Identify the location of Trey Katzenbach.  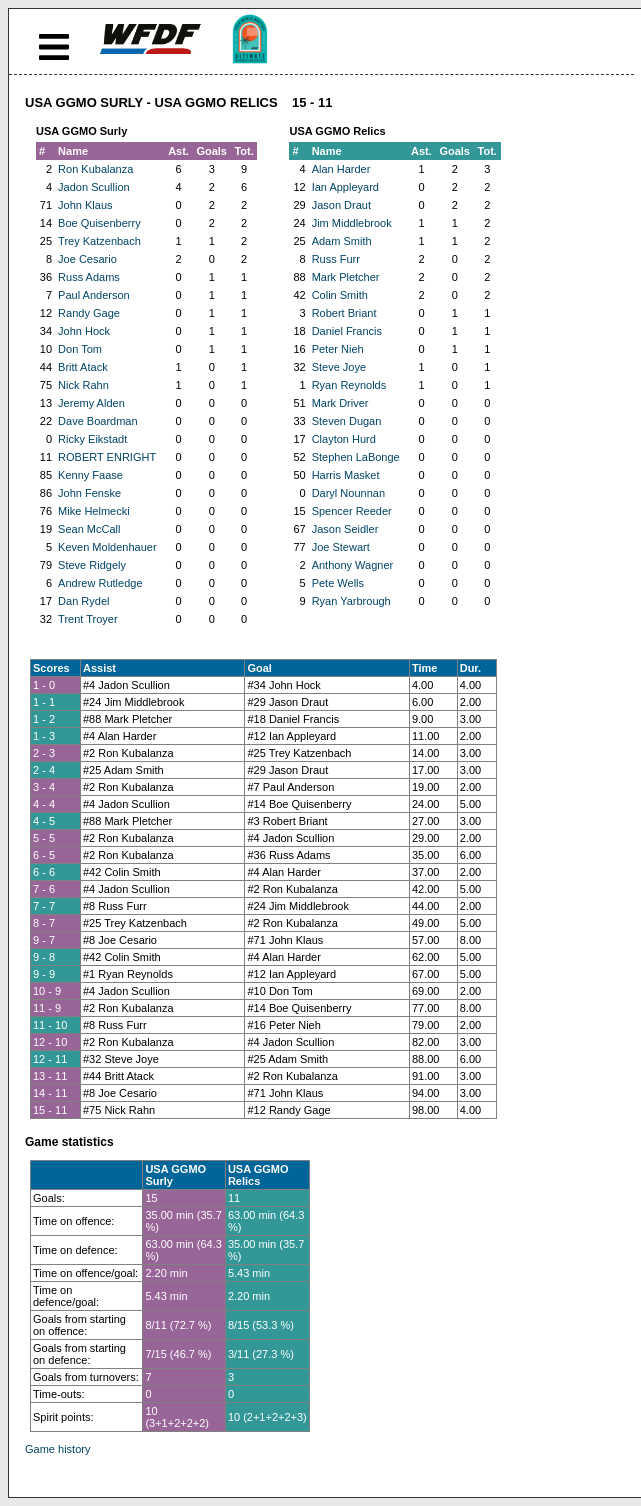
(99, 241).